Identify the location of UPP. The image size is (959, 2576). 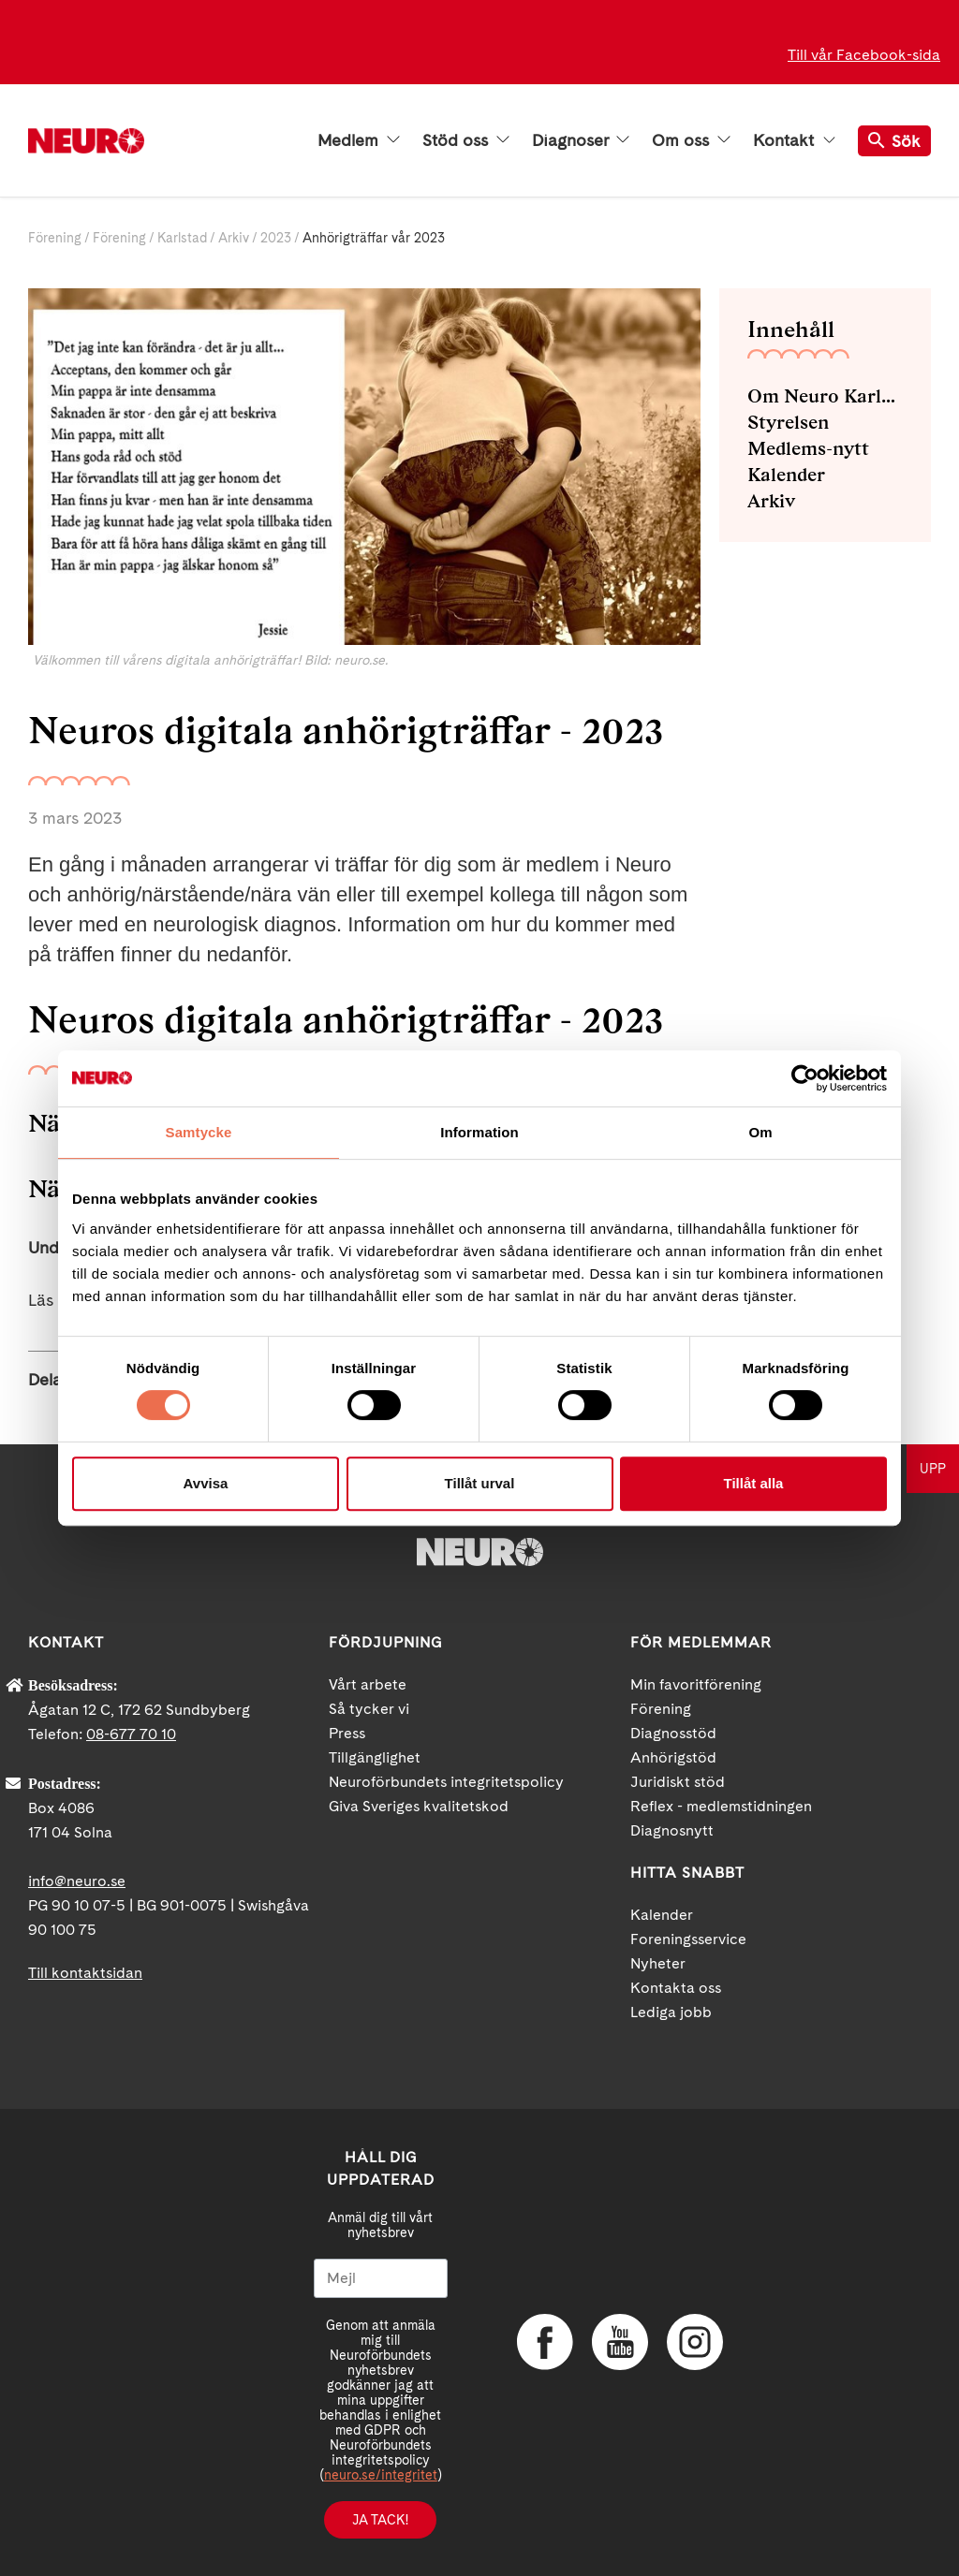
(933, 1468).